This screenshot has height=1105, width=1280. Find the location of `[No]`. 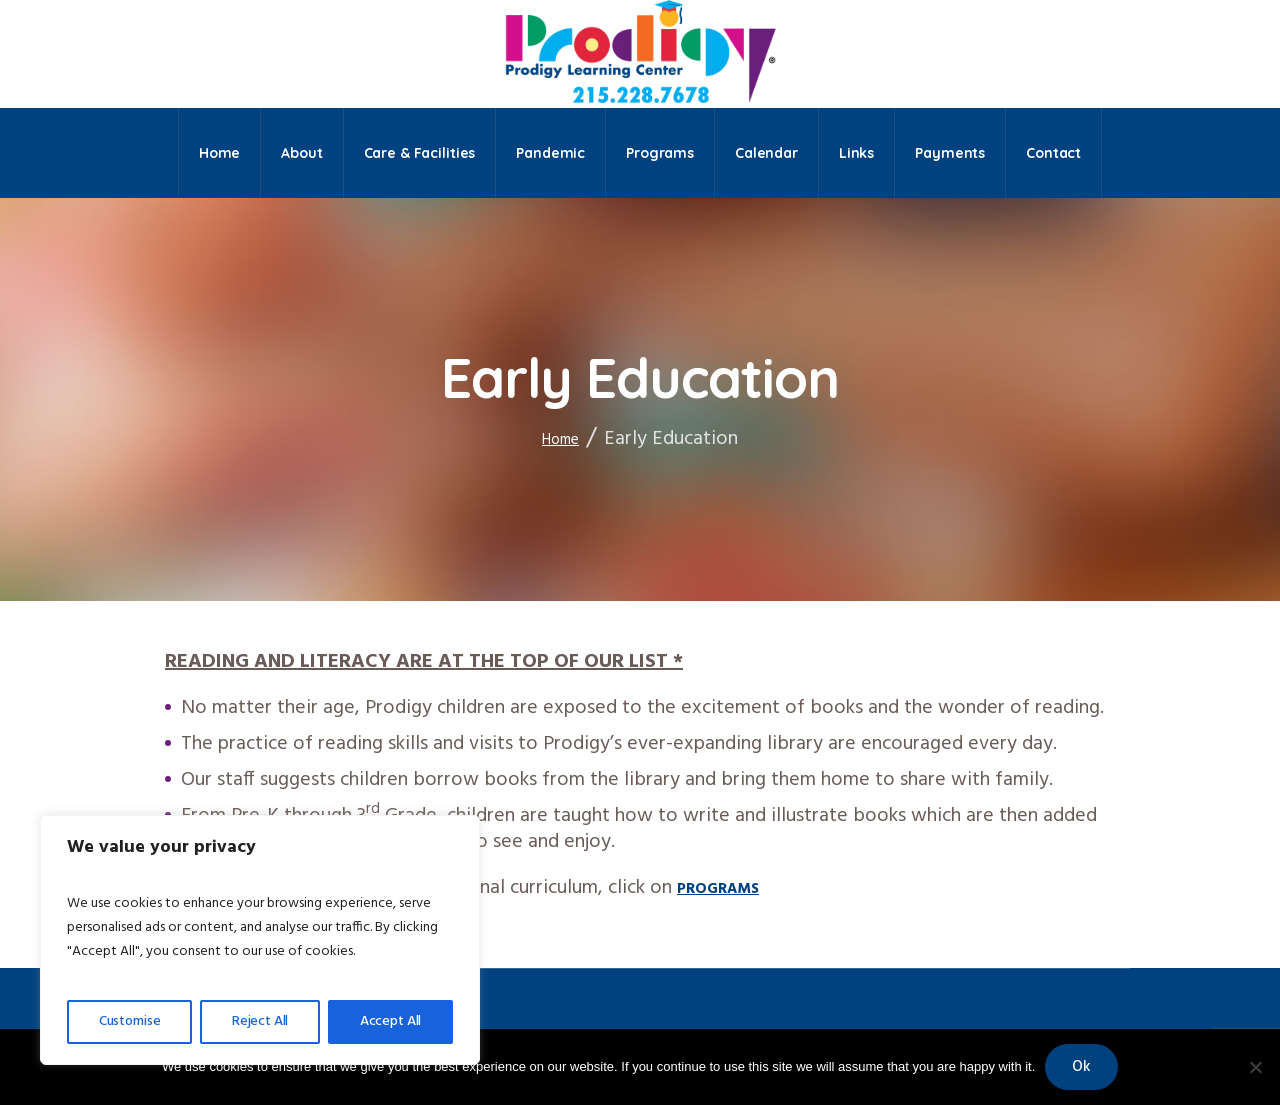

[No] is located at coordinates (1255, 1067).